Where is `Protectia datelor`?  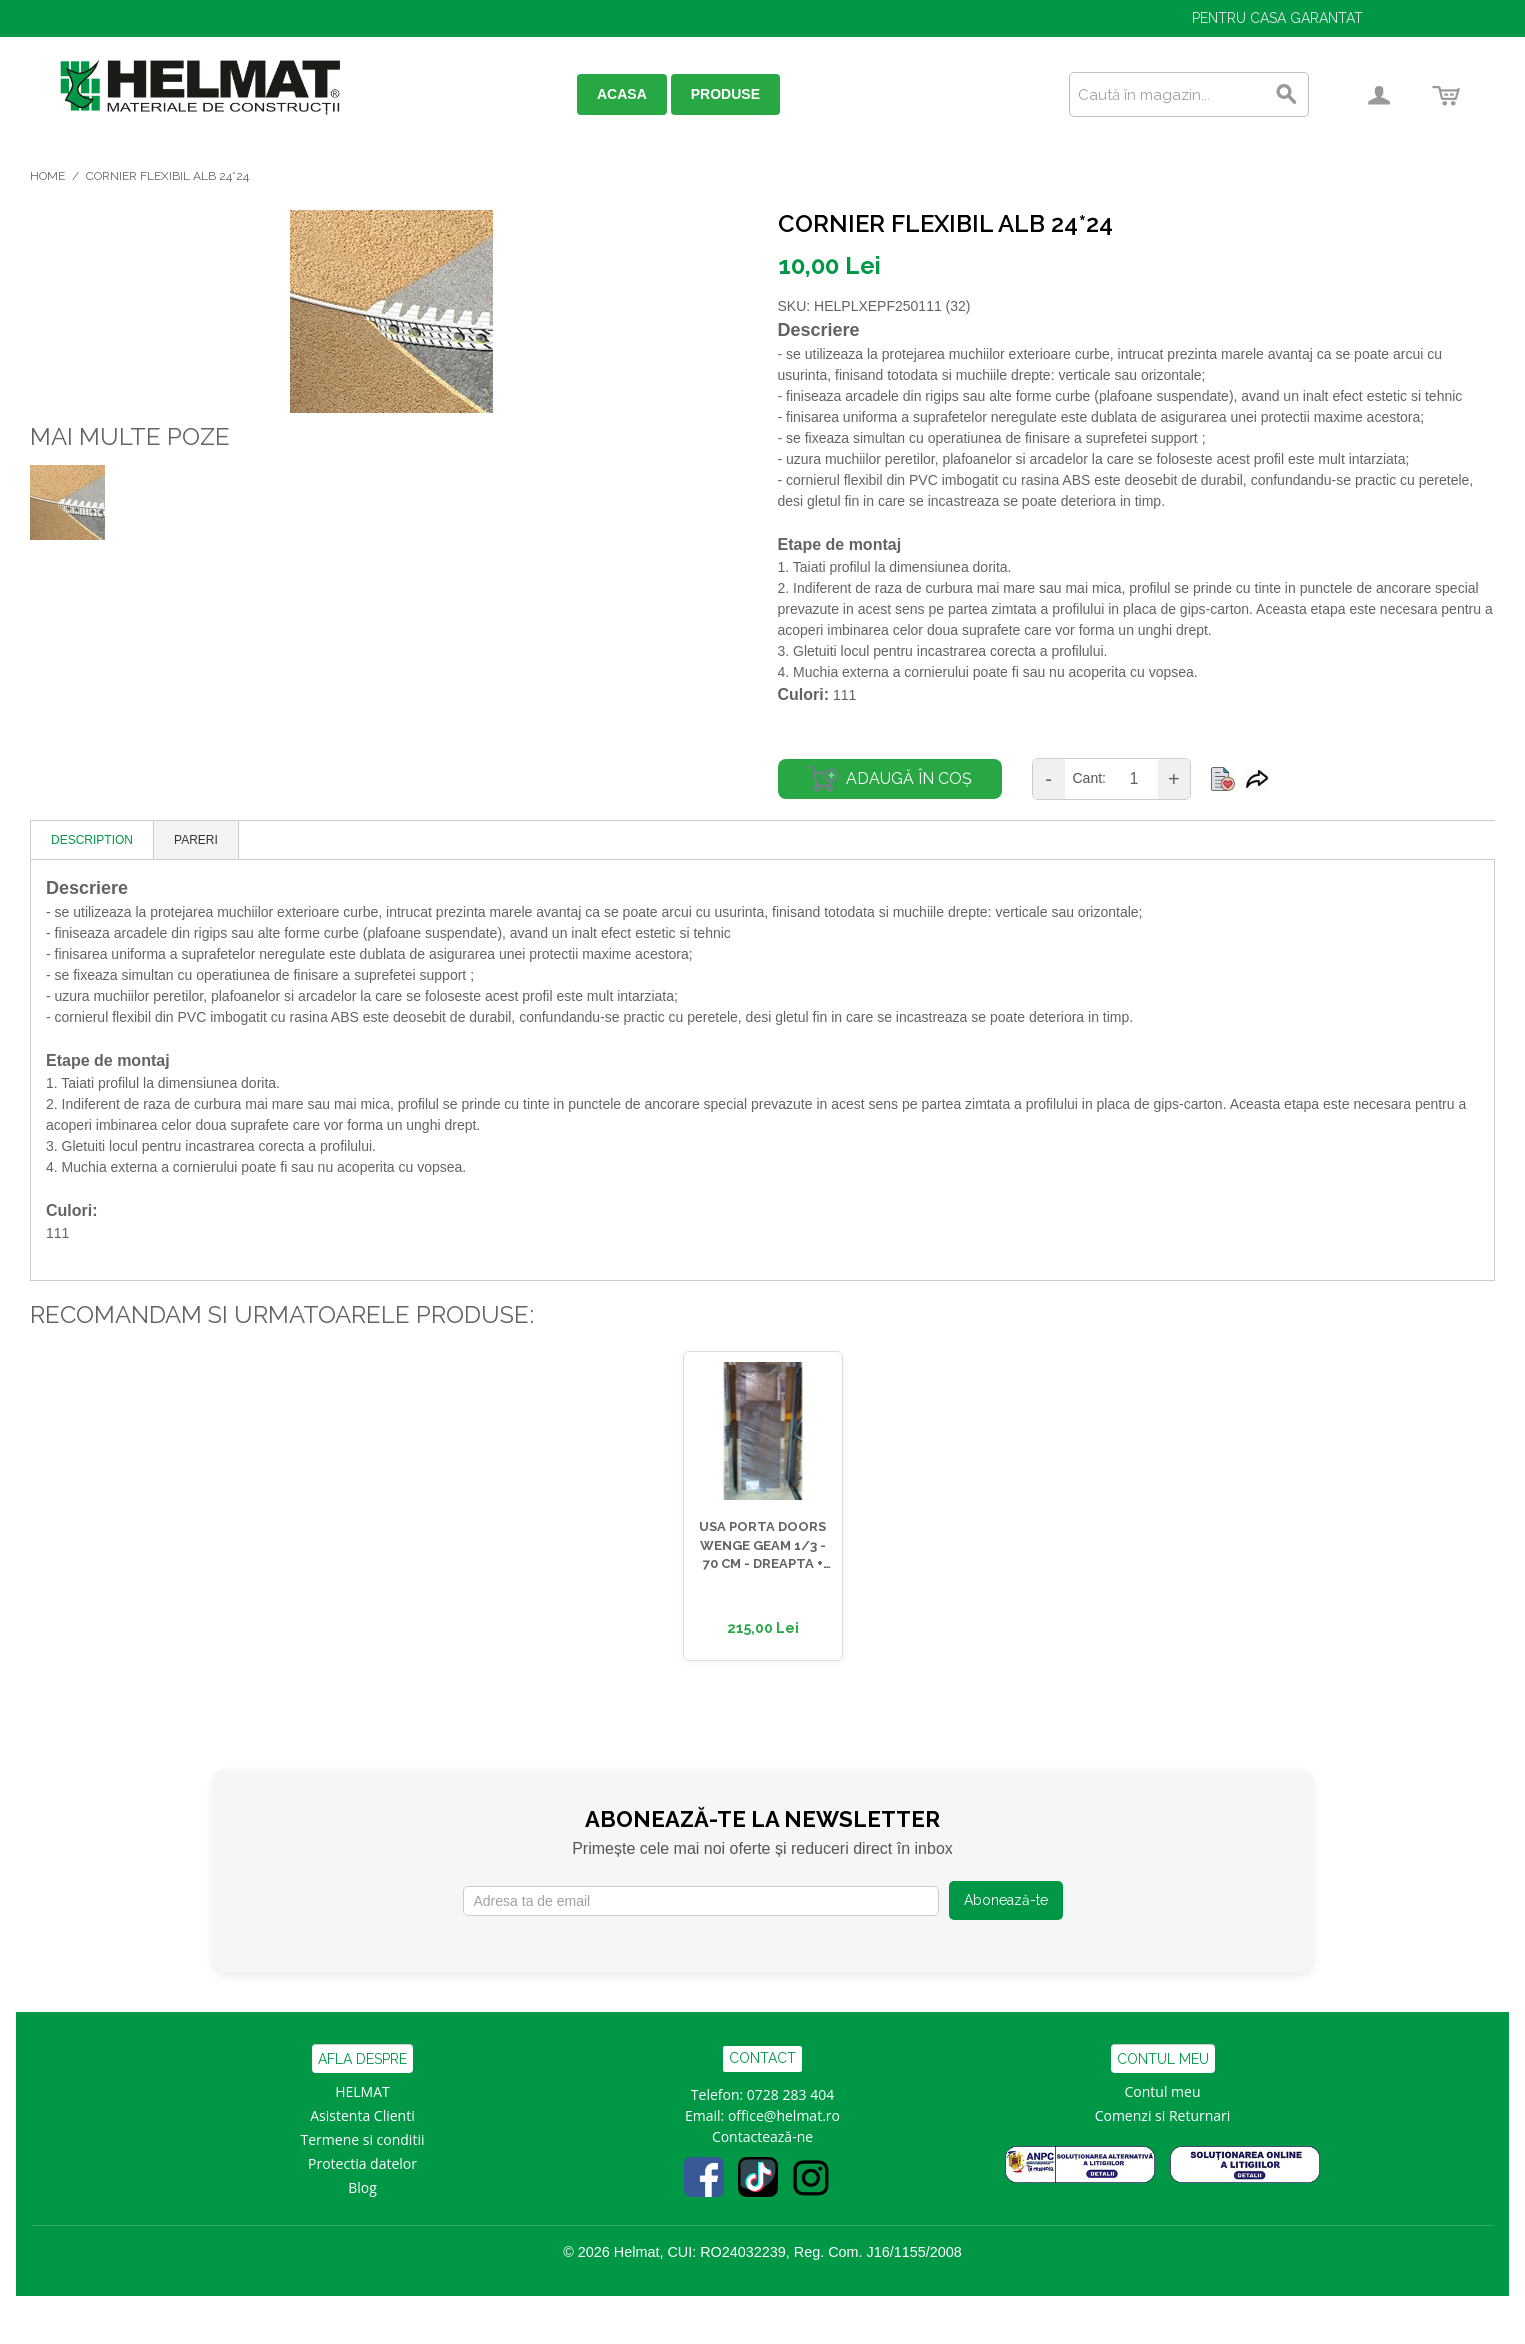
Protectia datelor is located at coordinates (362, 2163).